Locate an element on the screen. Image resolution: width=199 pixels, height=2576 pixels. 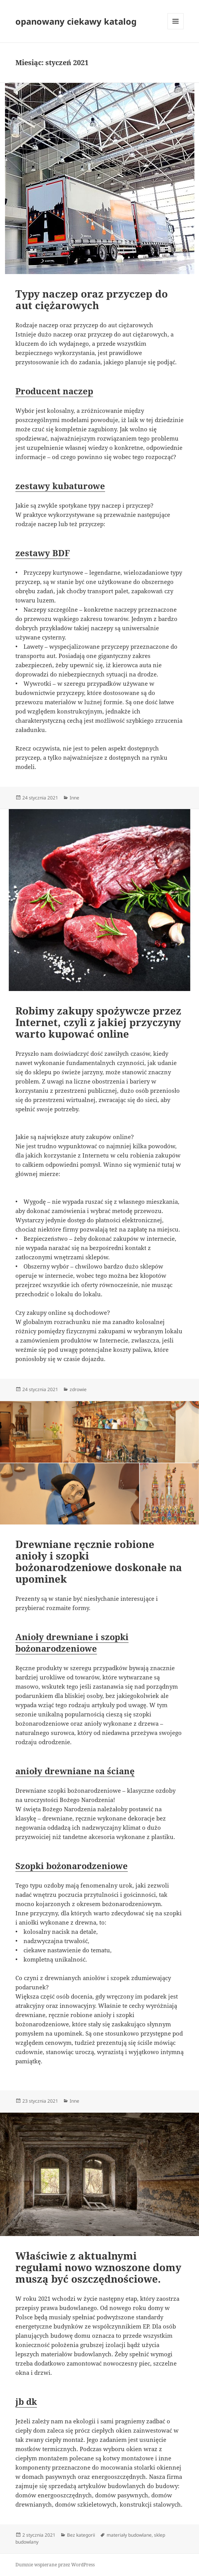
jb dk is located at coordinates (26, 2401).